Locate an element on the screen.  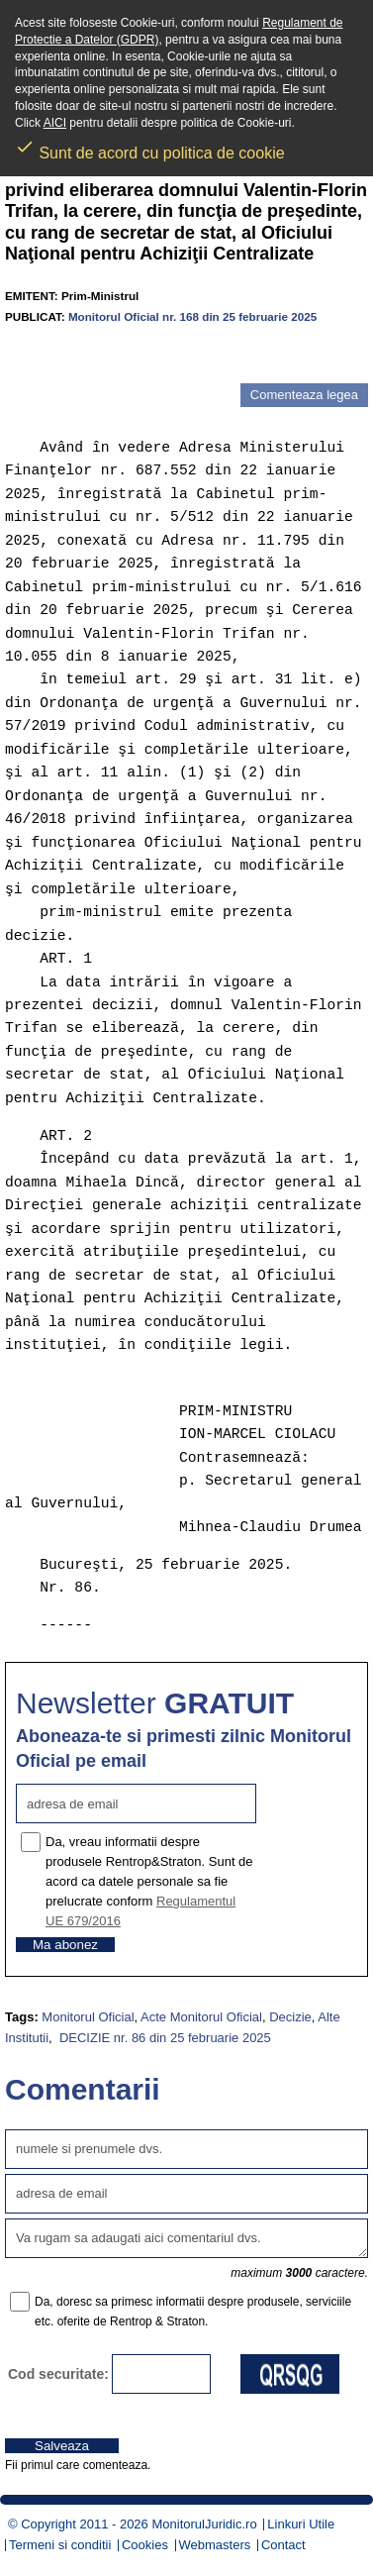
AICI is located at coordinates (55, 123).